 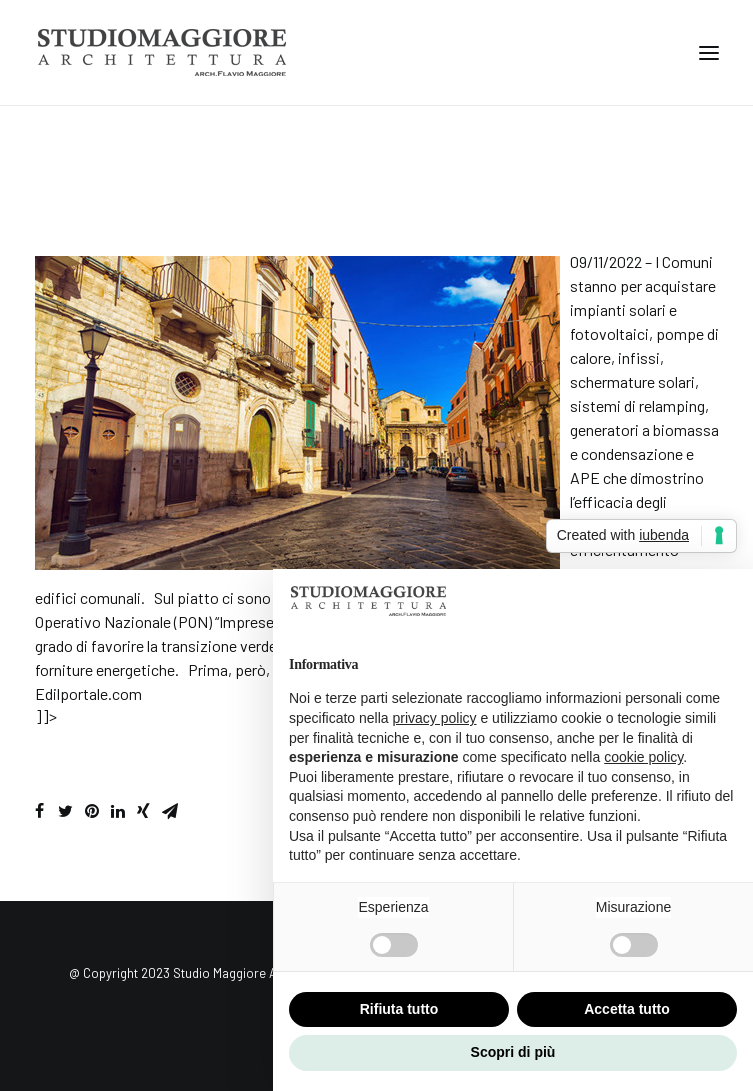 I want to click on cookie policy [button], so click(x=643, y=757).